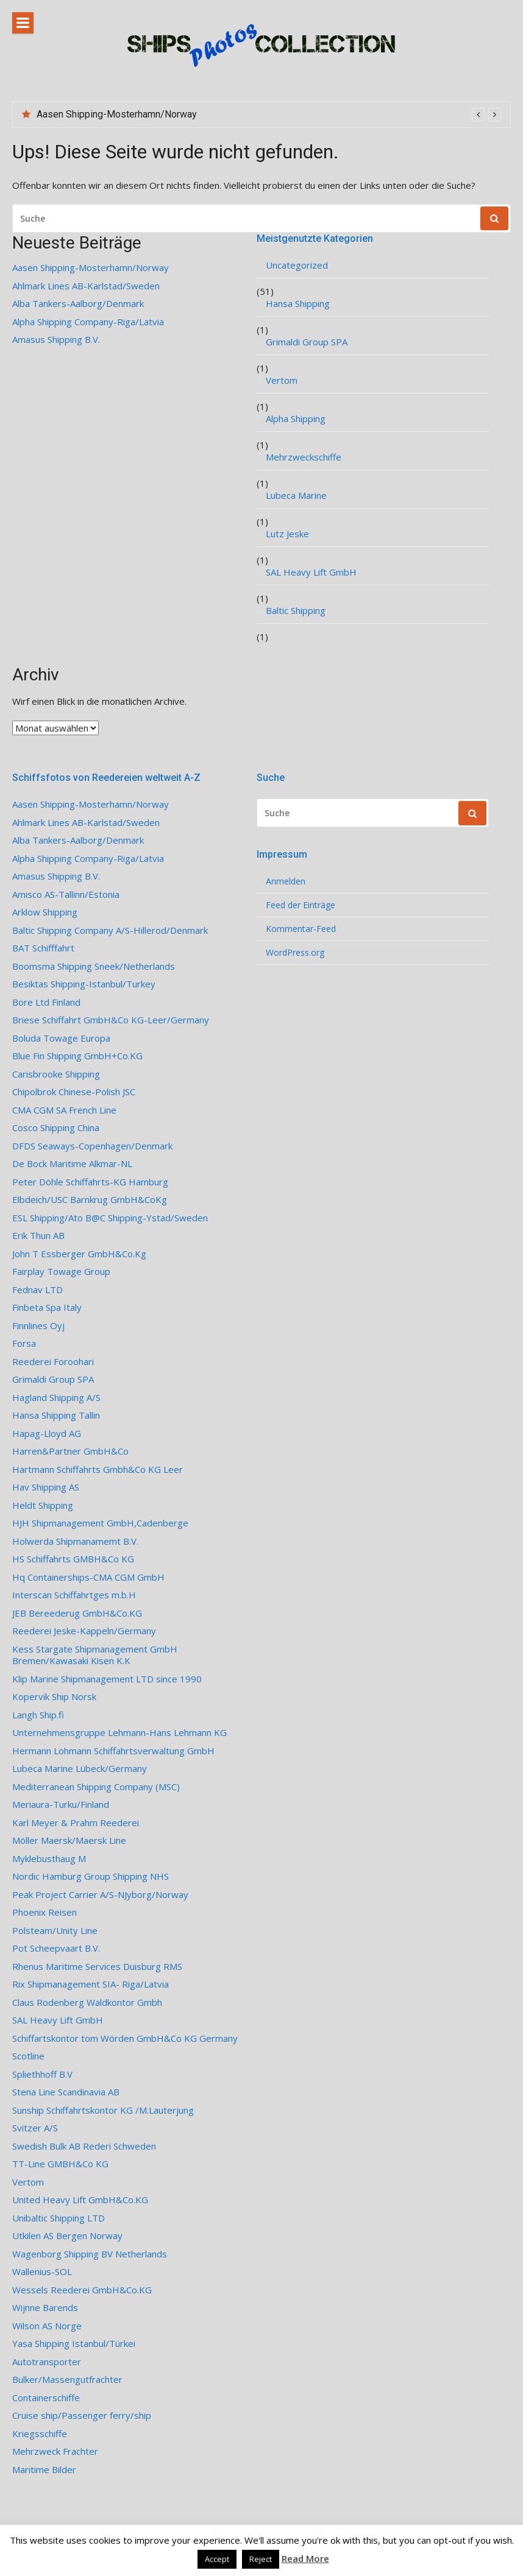 The width and height of the screenshot is (523, 2576). What do you see at coordinates (103, 2110) in the screenshot?
I see `Sunship Schiffahrtskontor KG /M.Lauterjung` at bounding box center [103, 2110].